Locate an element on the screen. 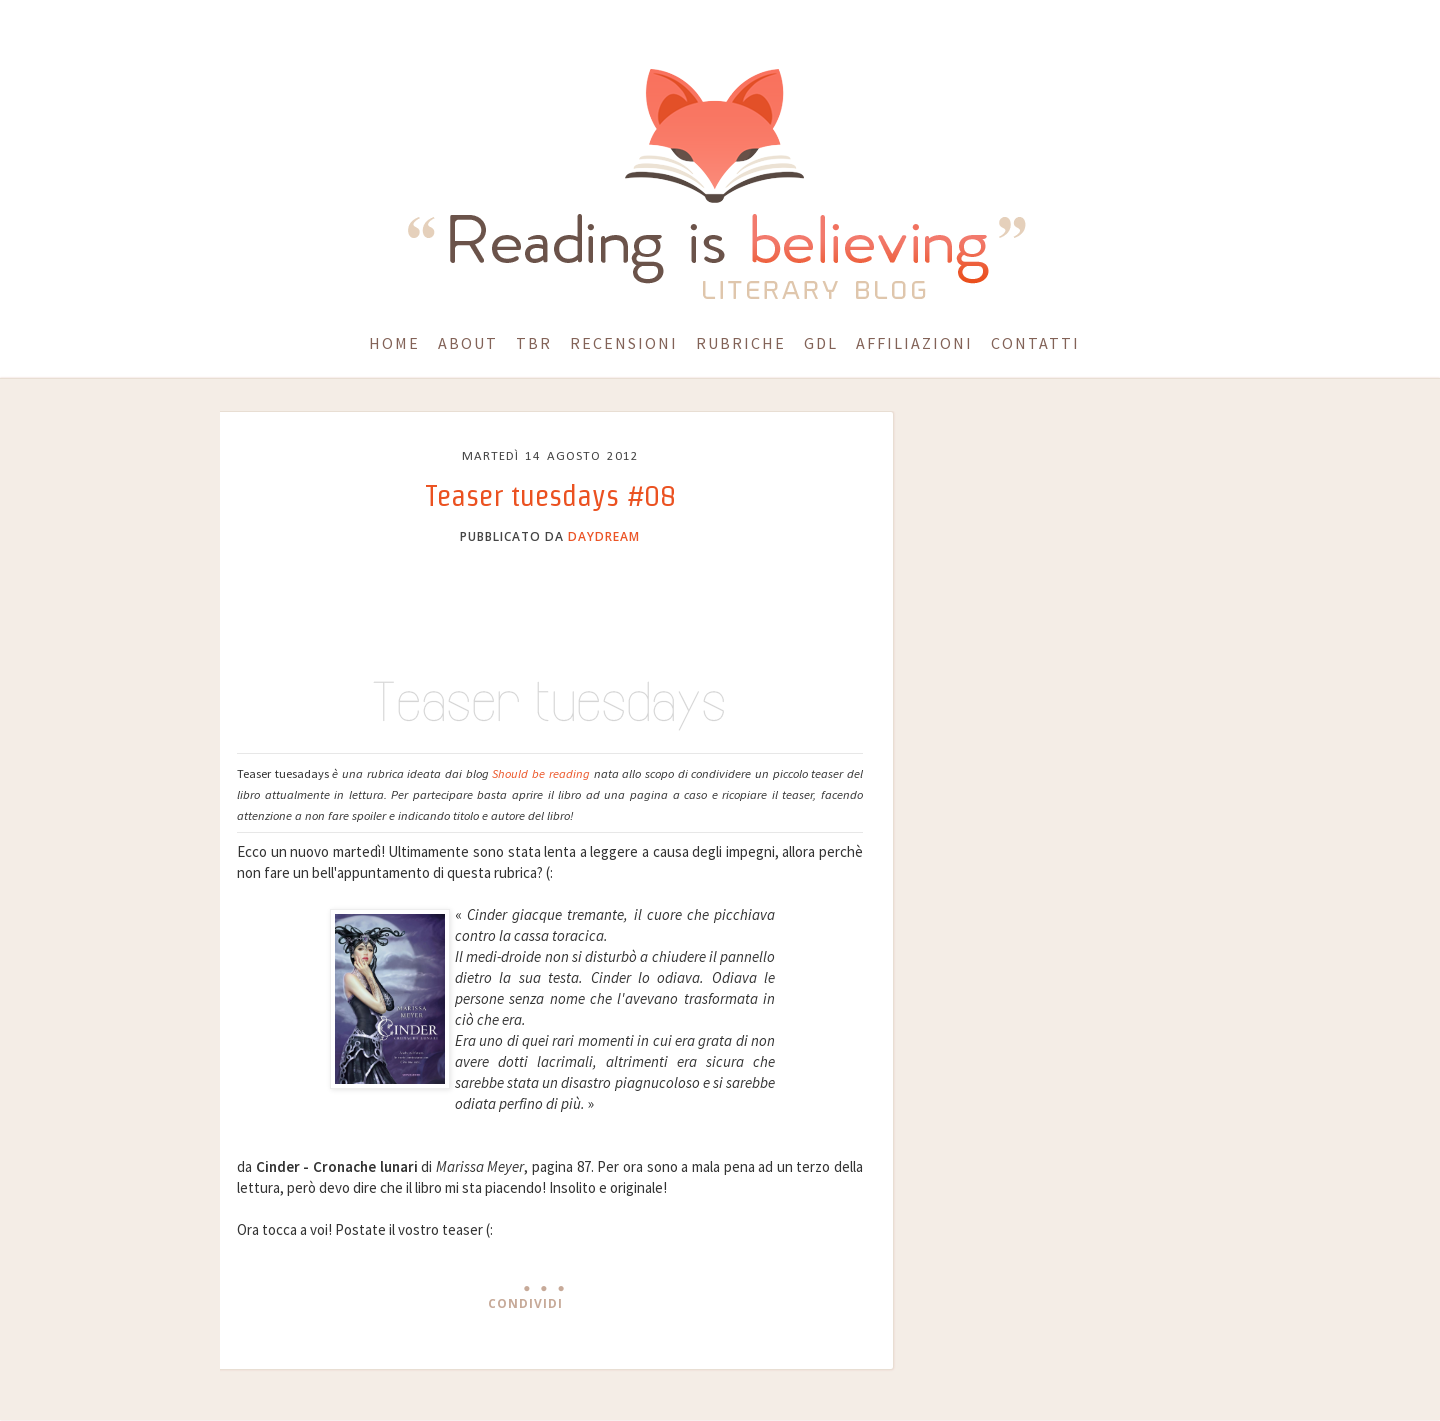 The image size is (1440, 1421). Rubriche is located at coordinates (741, 343).